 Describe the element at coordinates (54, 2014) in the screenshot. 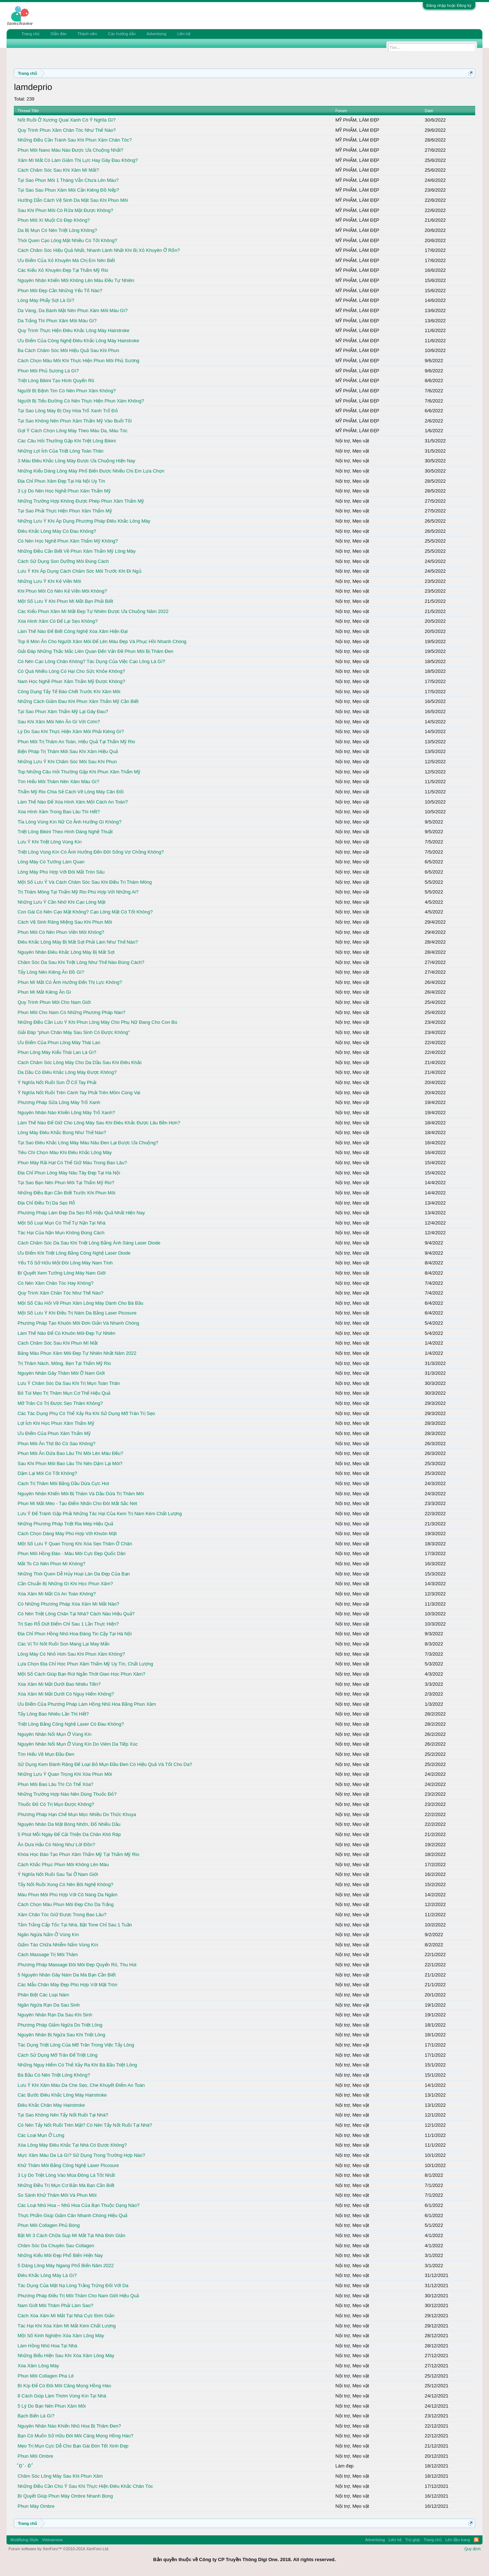

I see `Nguyên Nhân Rạn Da Sau Khi Sinh` at that location.